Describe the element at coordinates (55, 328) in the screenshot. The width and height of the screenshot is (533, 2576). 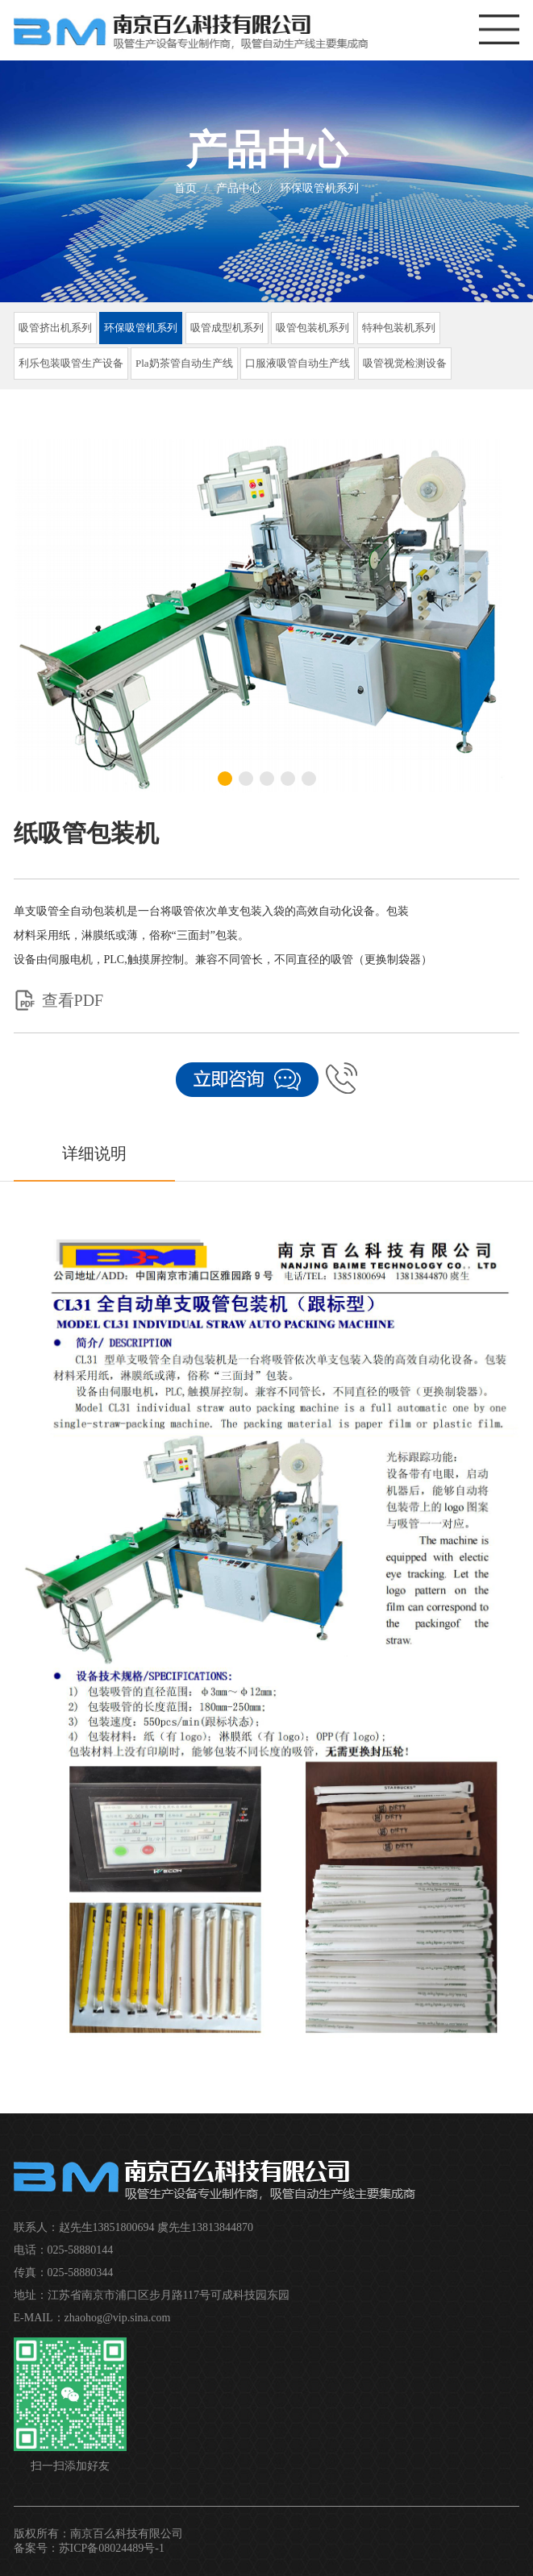
I see `吸管挤出机系列` at that location.